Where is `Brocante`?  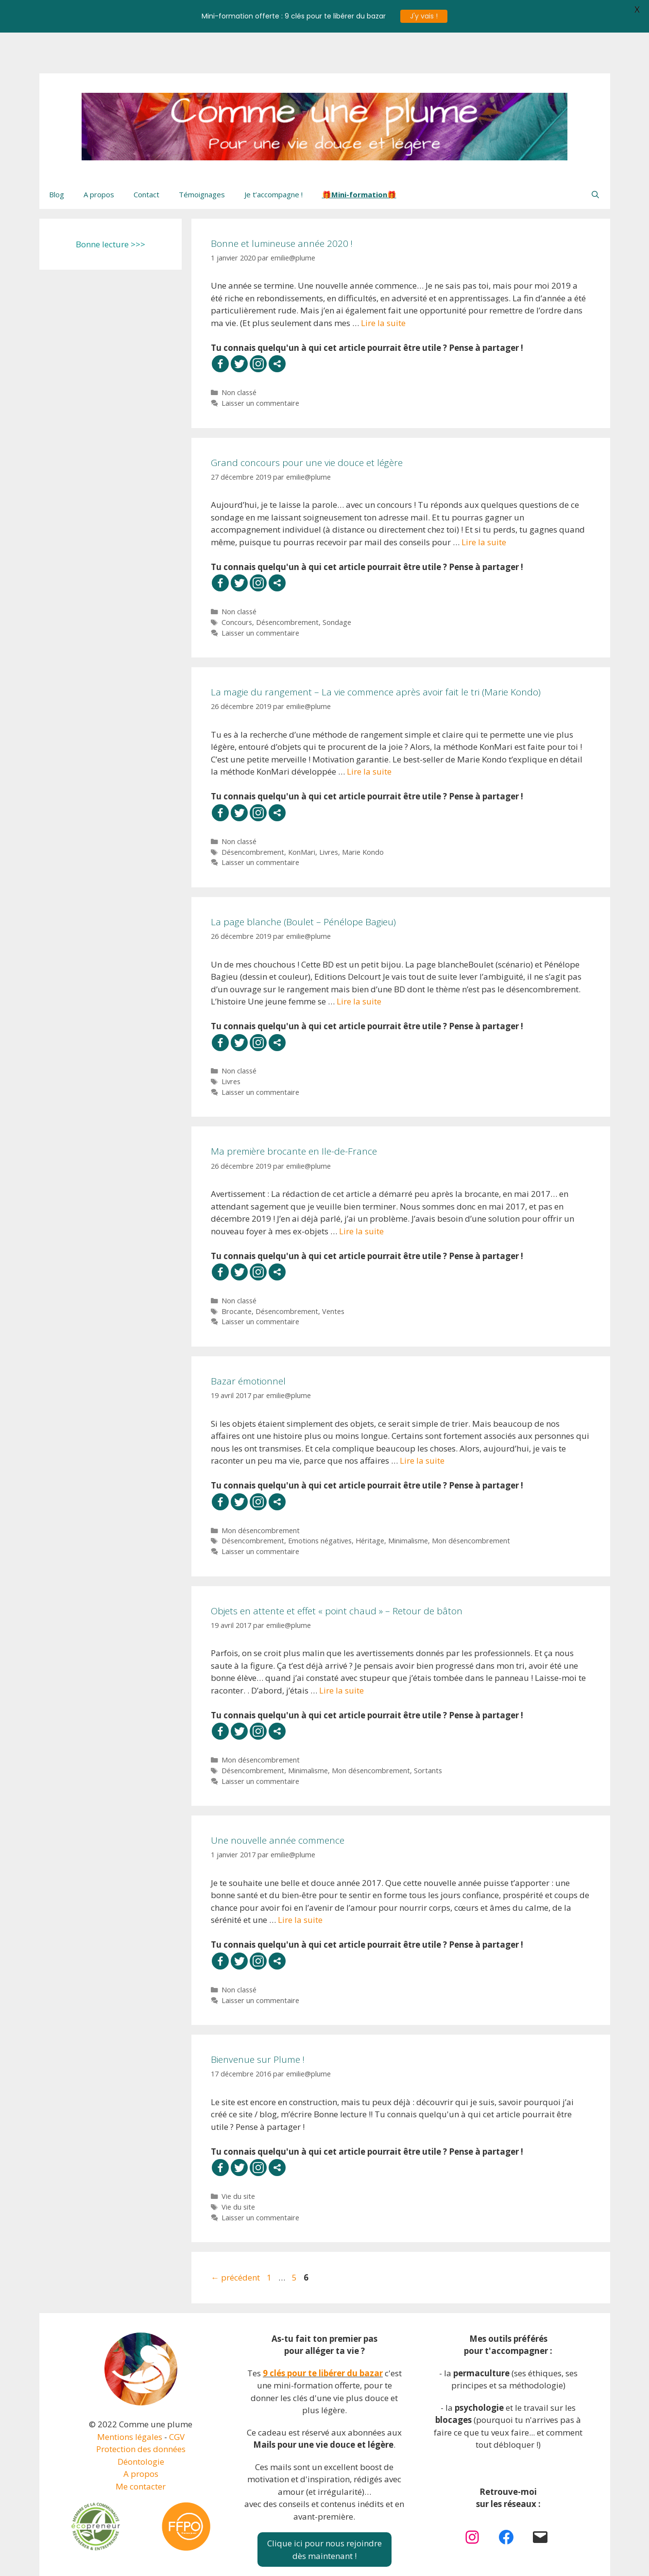
Brocante is located at coordinates (237, 1270).